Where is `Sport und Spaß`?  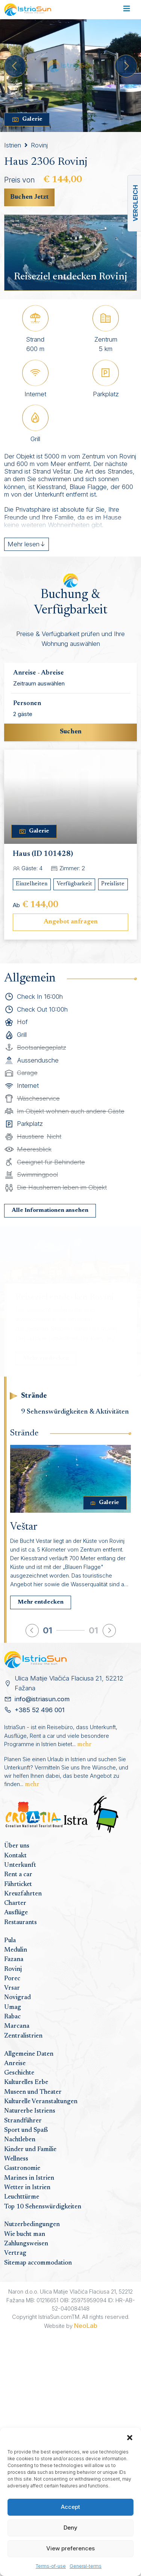
Sport und Spaß is located at coordinates (26, 2130).